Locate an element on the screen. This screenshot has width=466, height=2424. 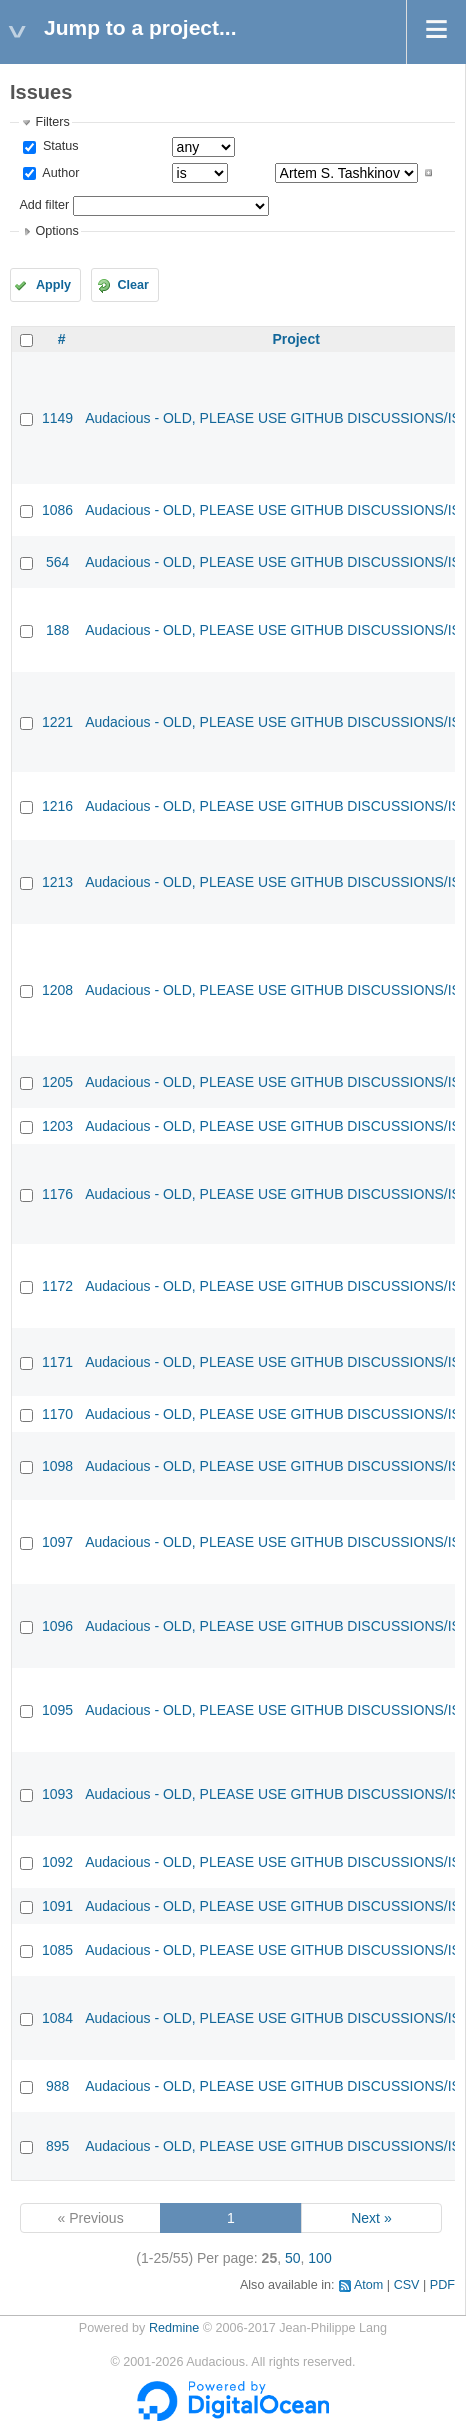
1093 is located at coordinates (57, 1794).